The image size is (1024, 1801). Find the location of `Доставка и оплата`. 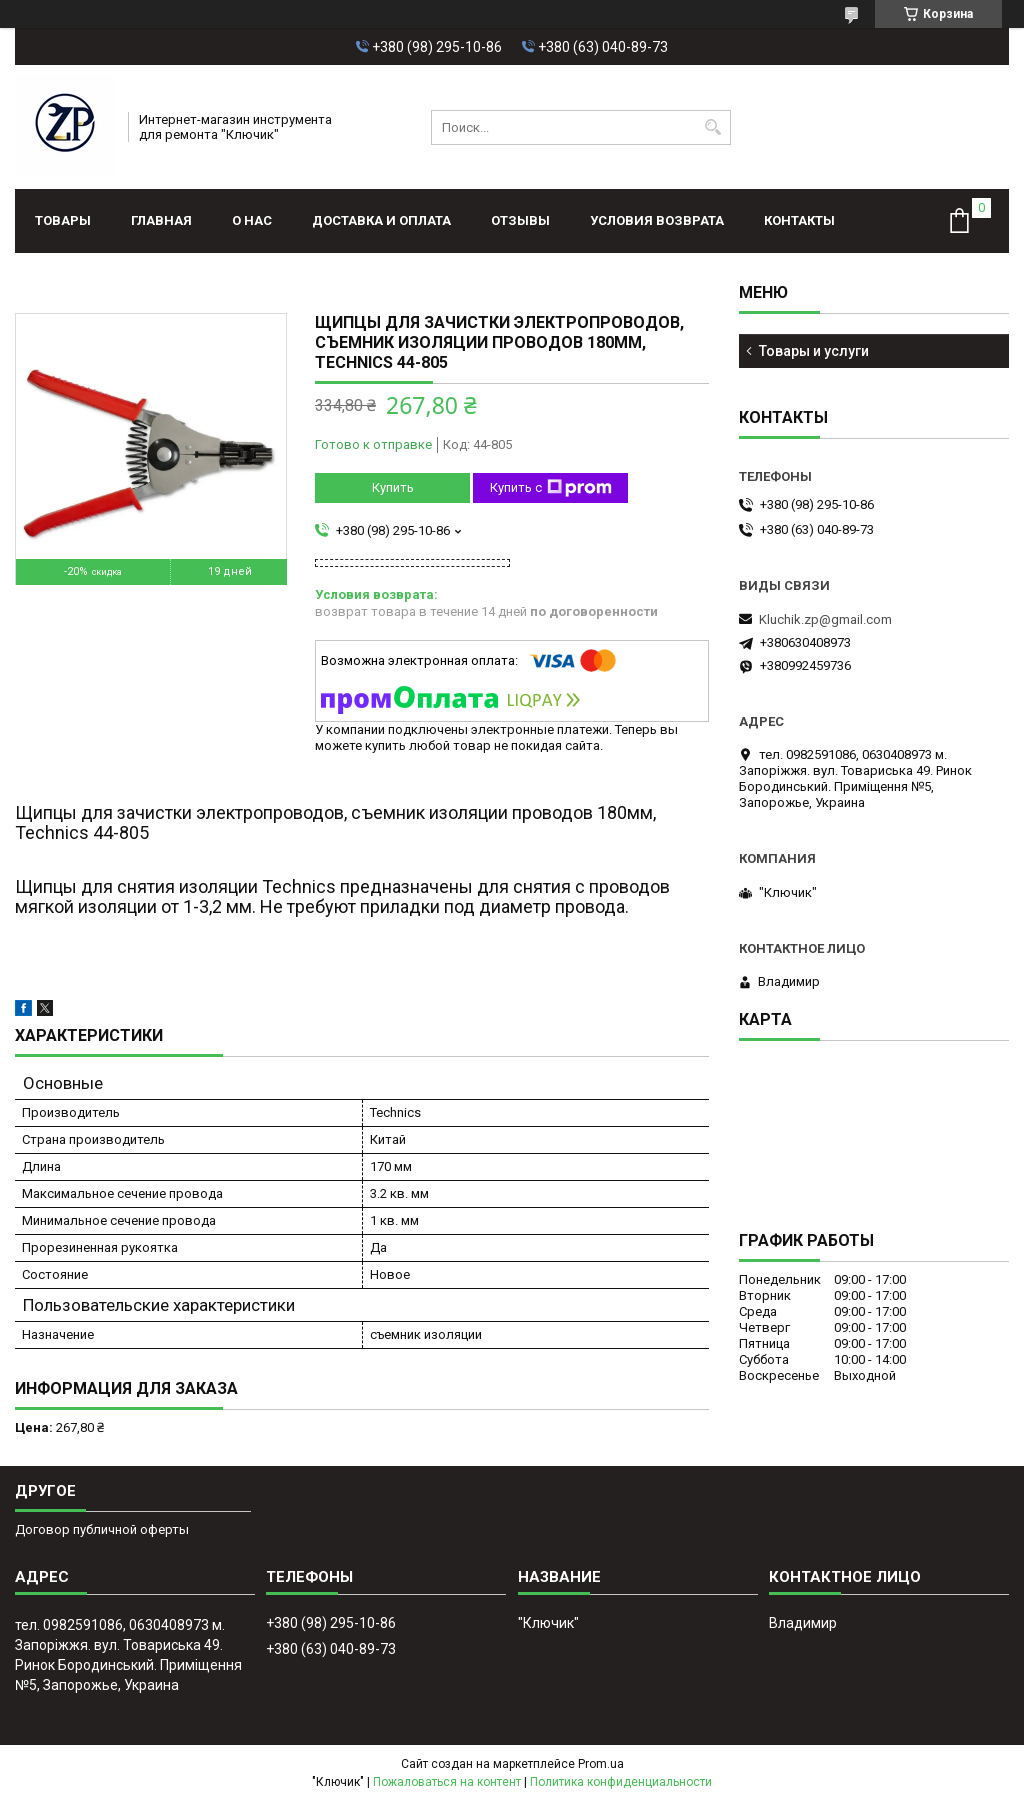

Доставка и оплата is located at coordinates (381, 220).